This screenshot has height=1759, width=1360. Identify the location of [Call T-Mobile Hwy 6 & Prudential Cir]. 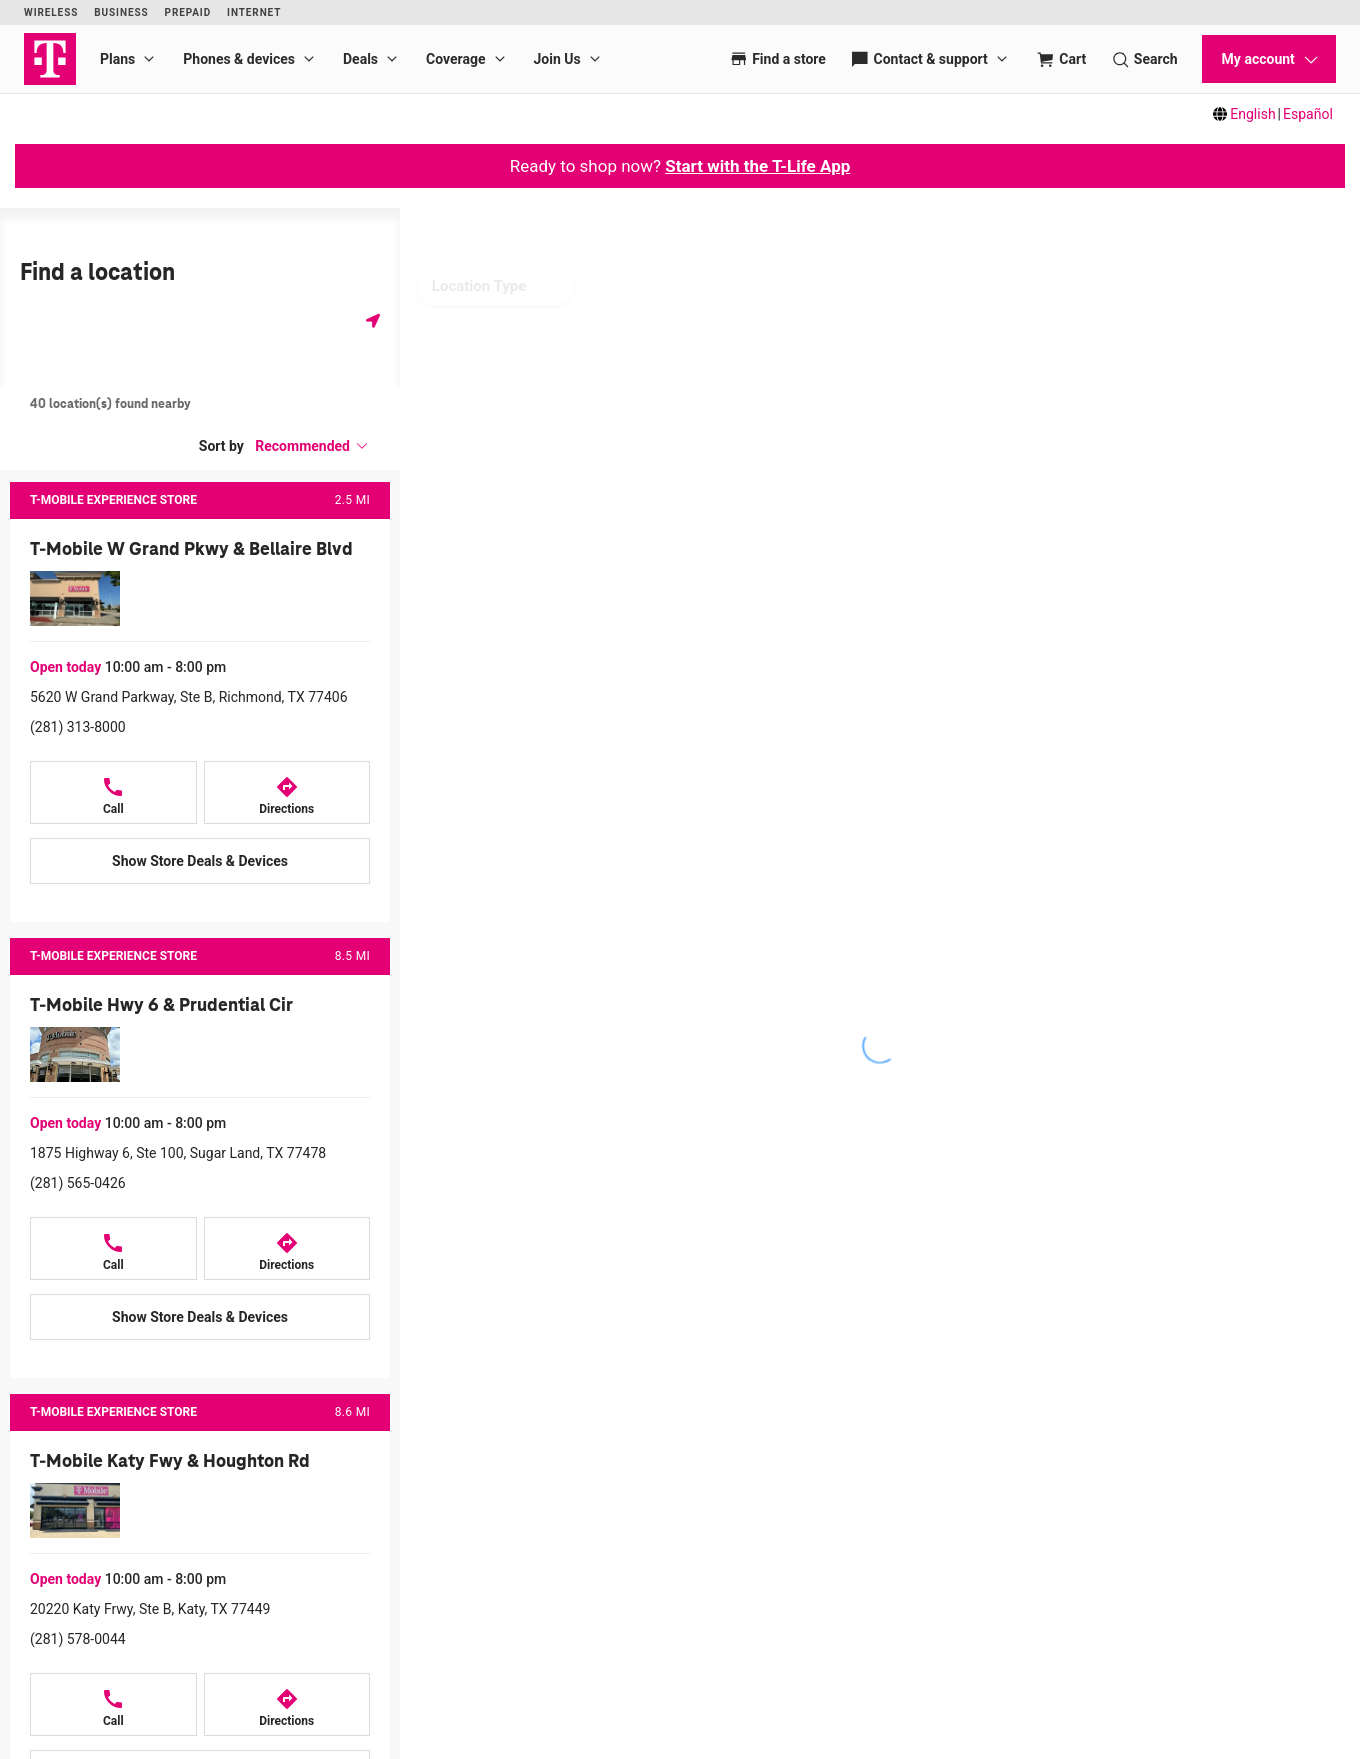
(113, 1248).